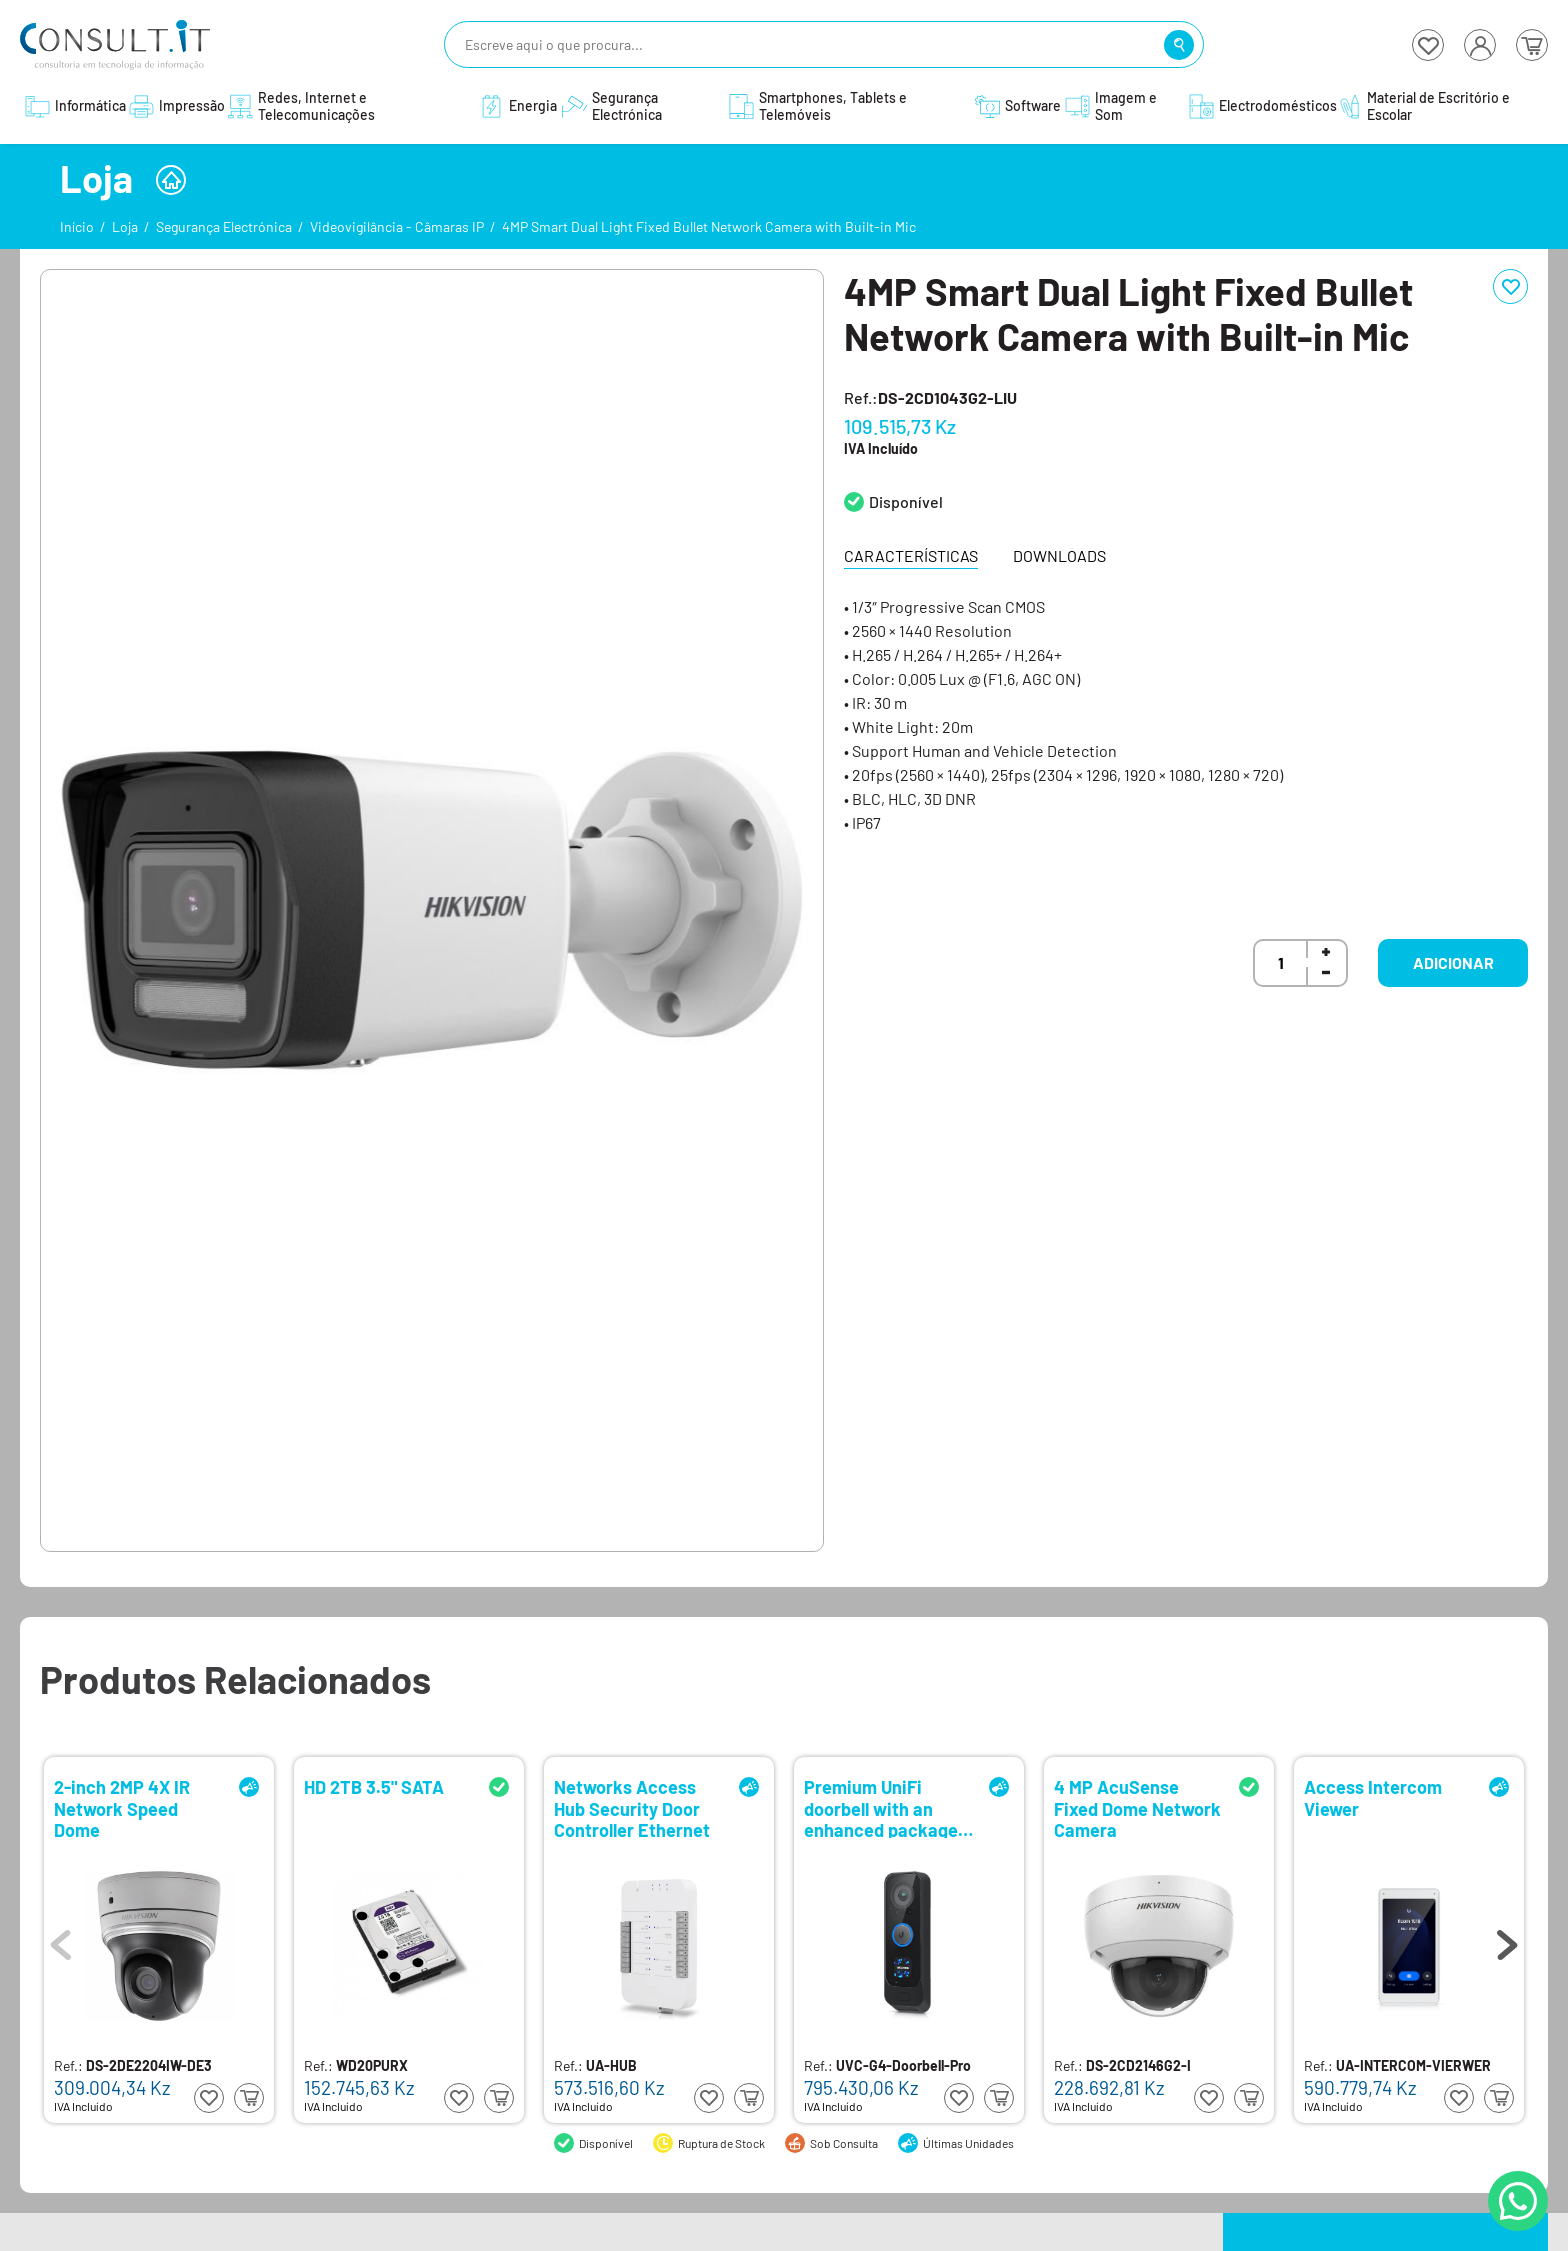 The image size is (1568, 2251). Describe the element at coordinates (881, 1807) in the screenshot. I see `Premium UniFi doorbell with an enhanced package detection camera and integrated display` at that location.